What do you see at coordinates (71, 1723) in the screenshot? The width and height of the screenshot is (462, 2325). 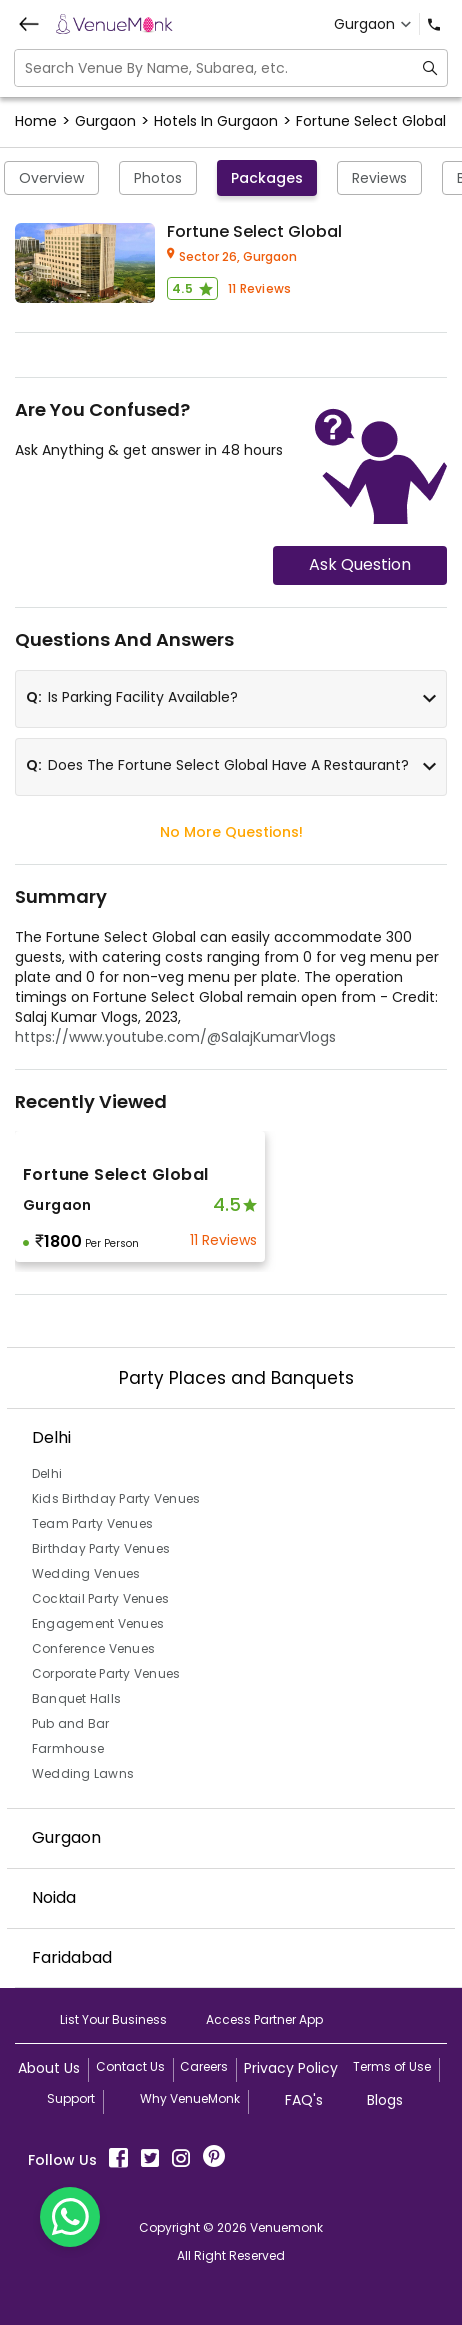 I see `Pub and Bar` at bounding box center [71, 1723].